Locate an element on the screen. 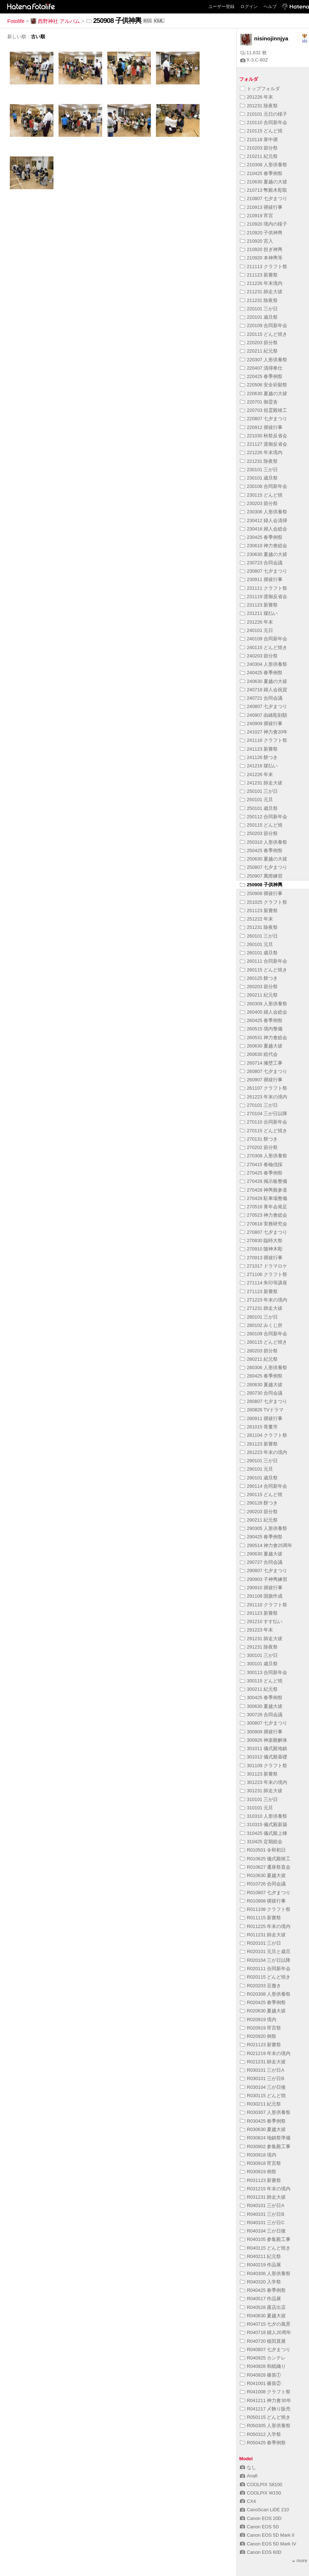 This screenshot has width=309, height=2576. 290128 餅つき is located at coordinates (259, 1503).